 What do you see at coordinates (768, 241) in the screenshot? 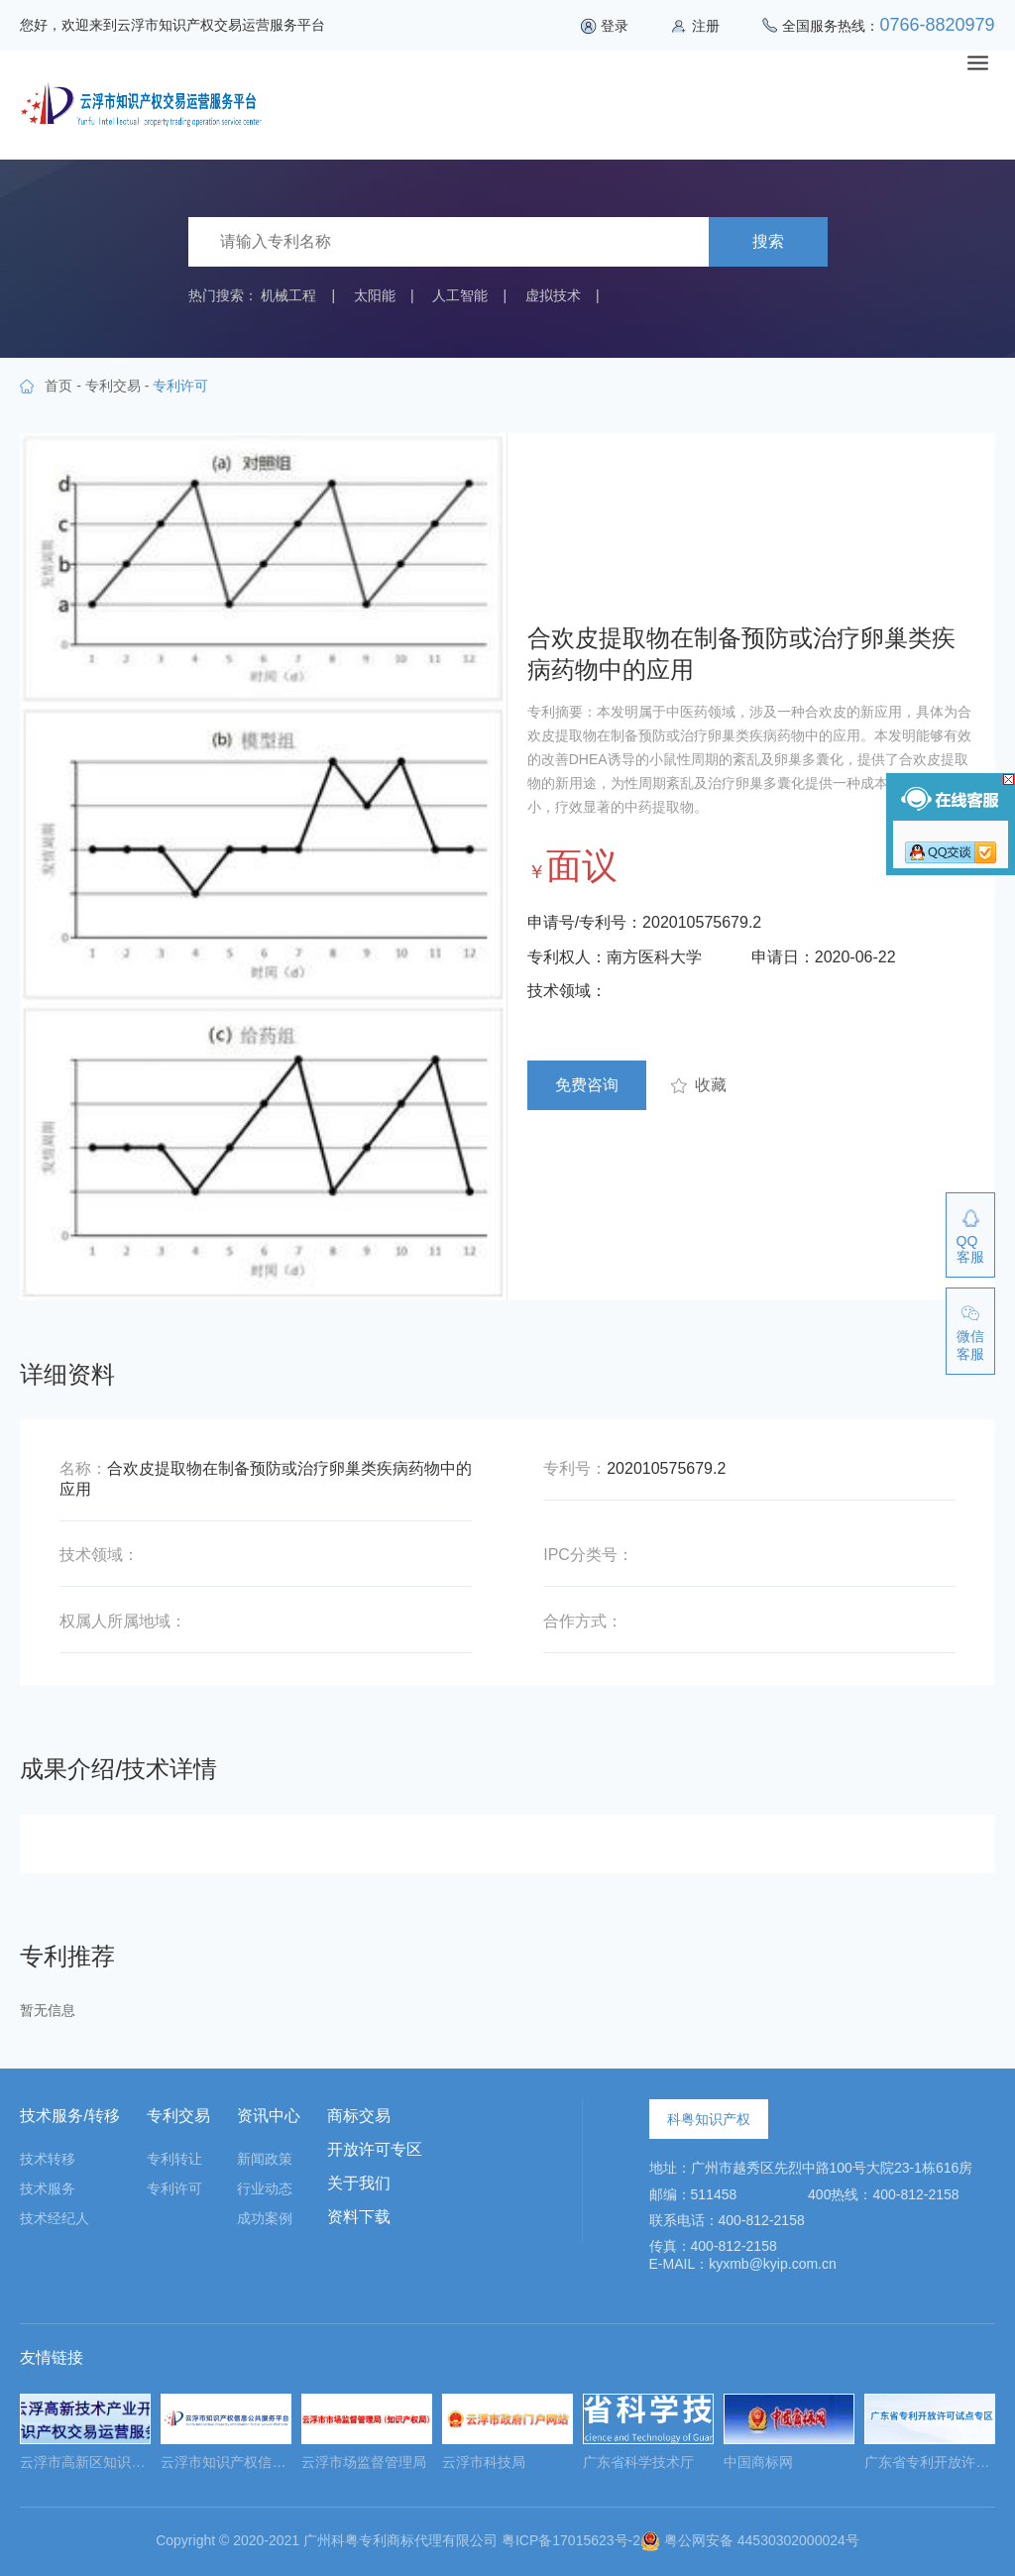
I see `搜索` at bounding box center [768, 241].